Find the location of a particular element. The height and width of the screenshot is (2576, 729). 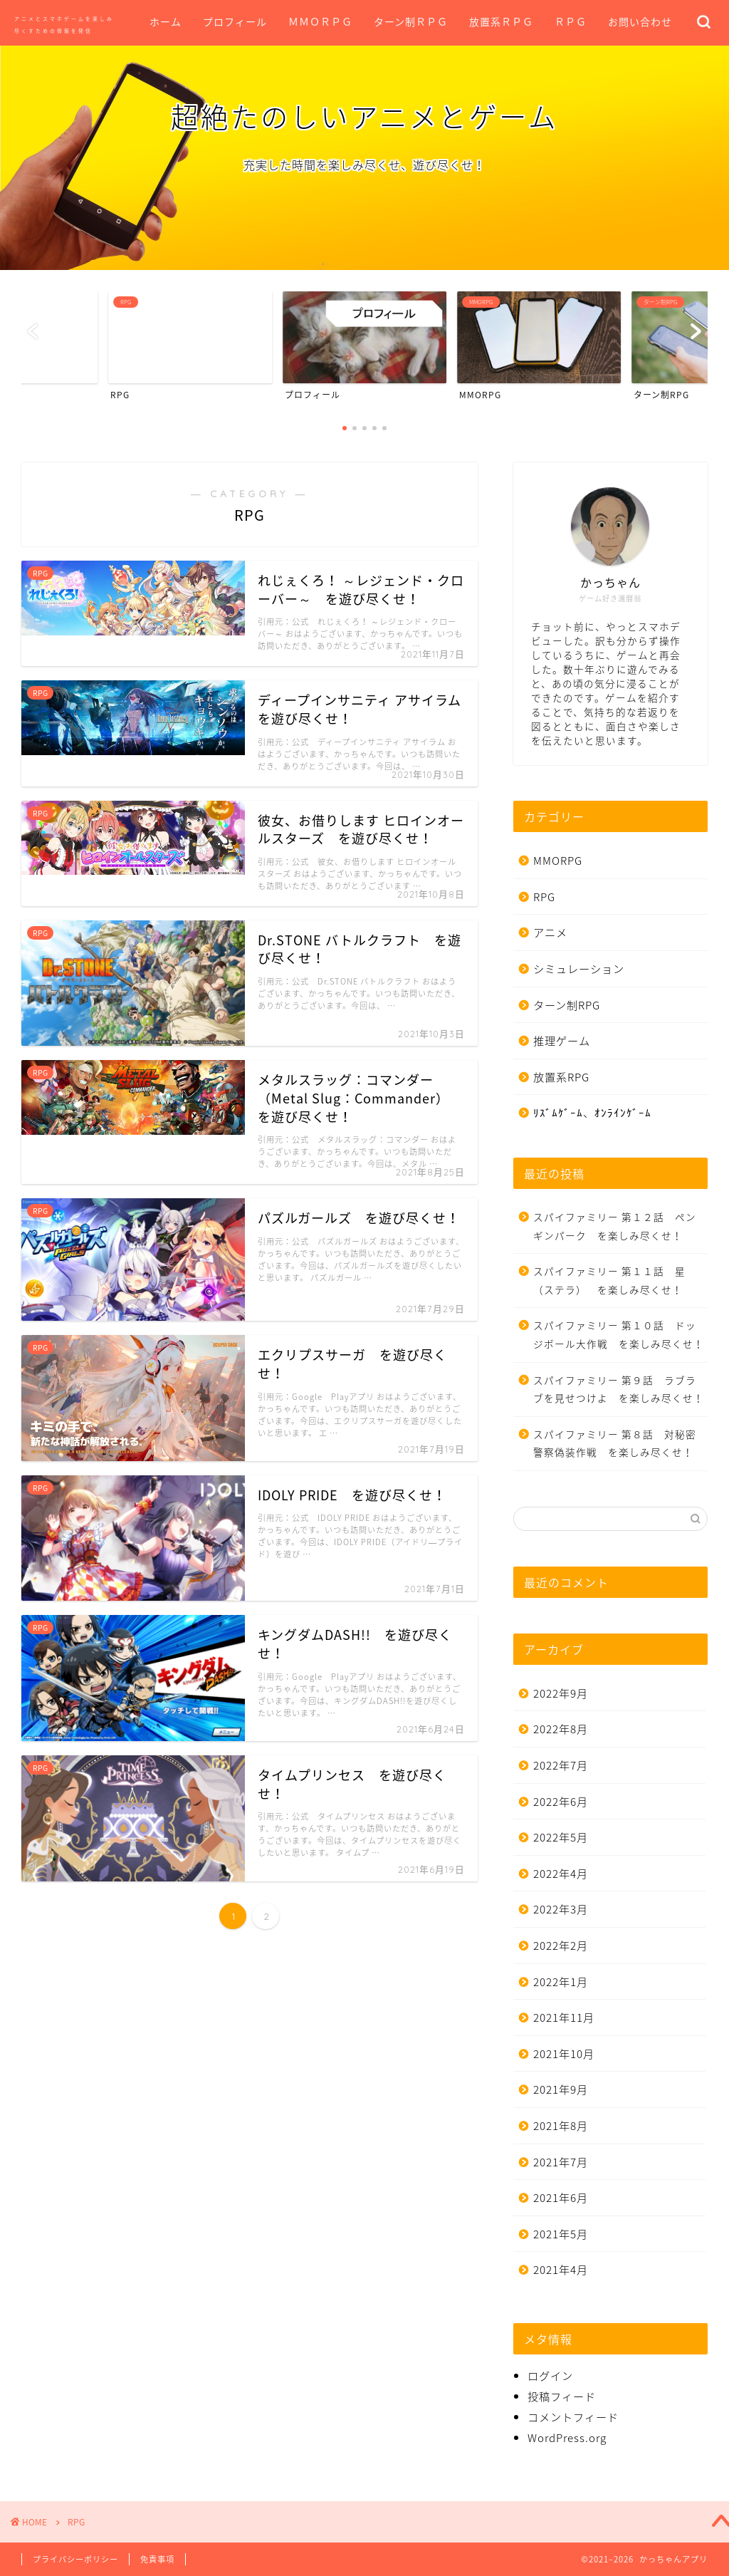

WordPress.org is located at coordinates (567, 2437).